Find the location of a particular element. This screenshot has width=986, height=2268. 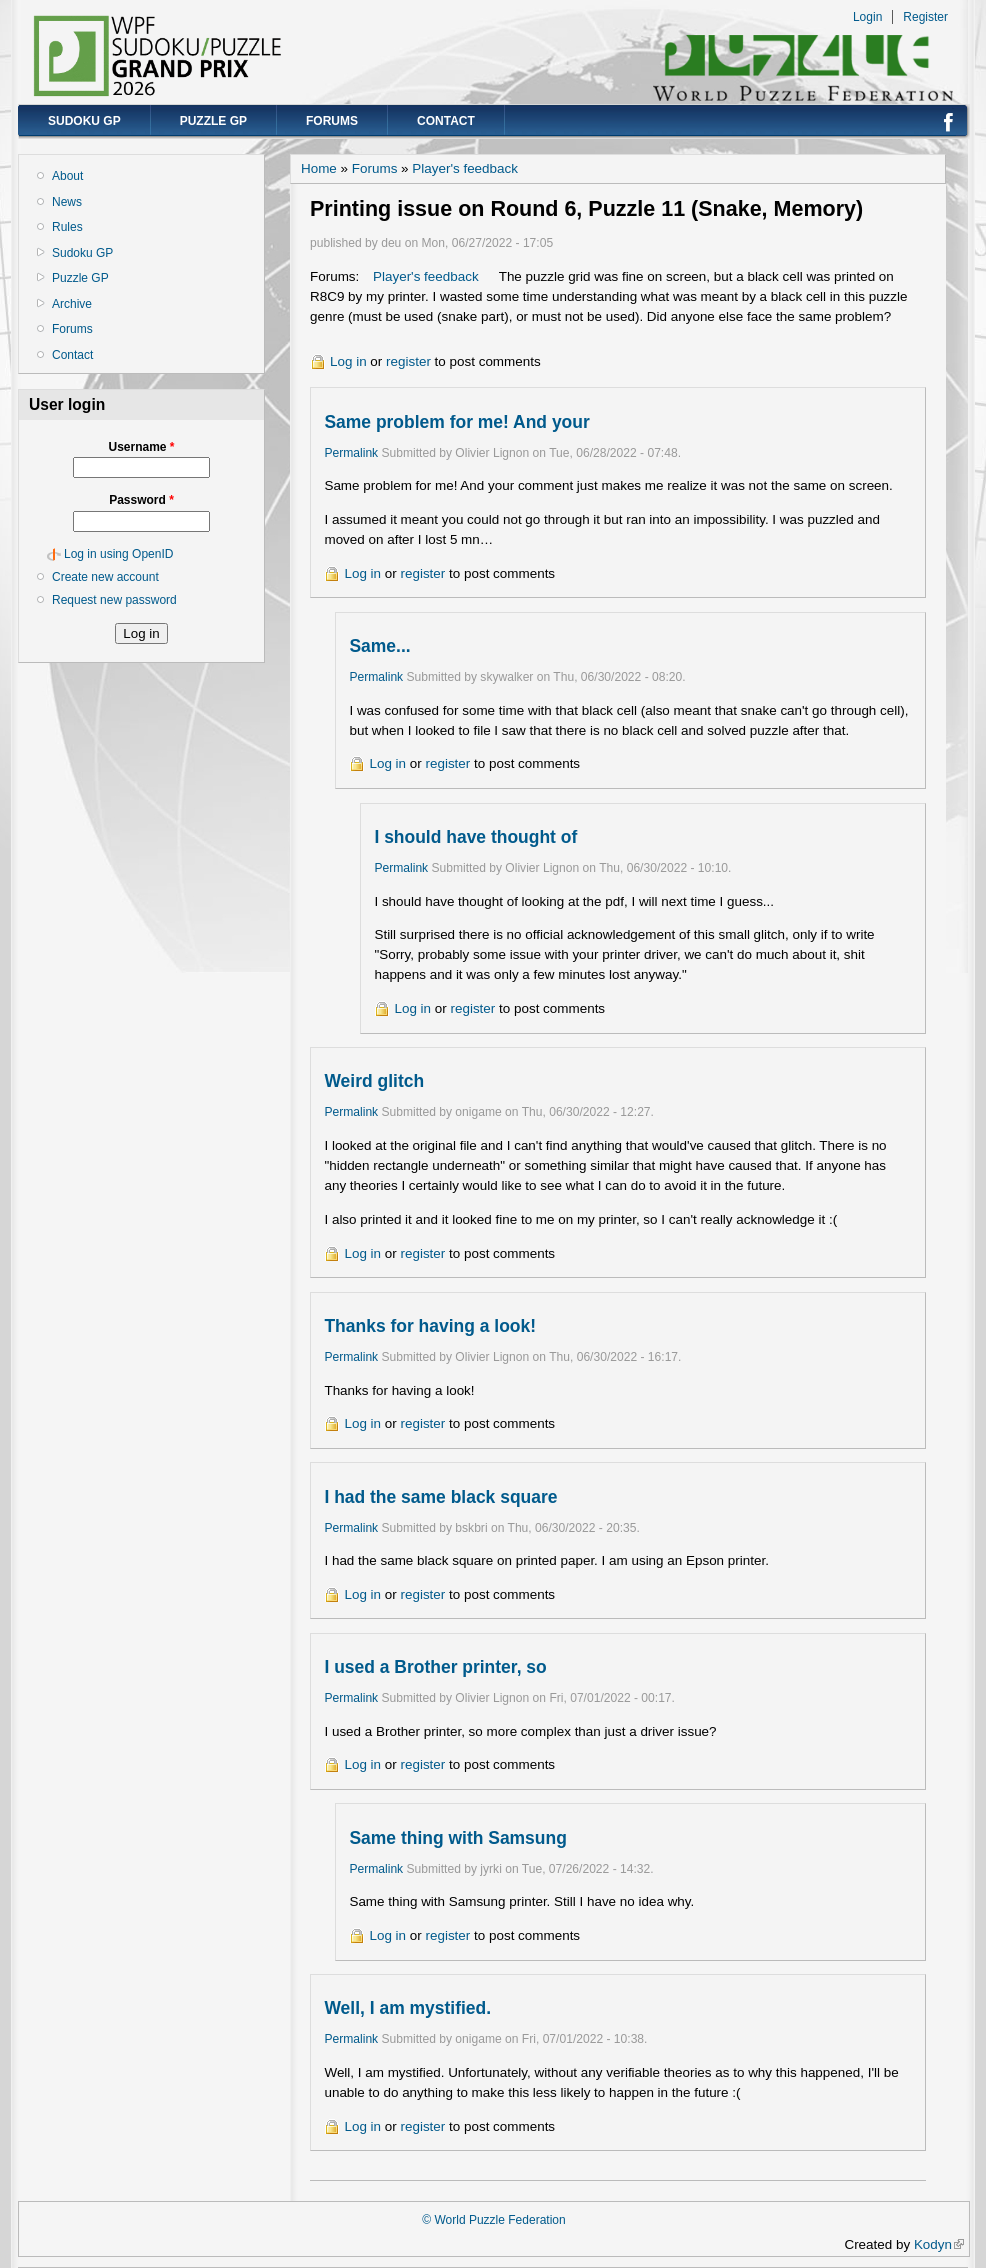

Username is located at coordinates (141, 447).